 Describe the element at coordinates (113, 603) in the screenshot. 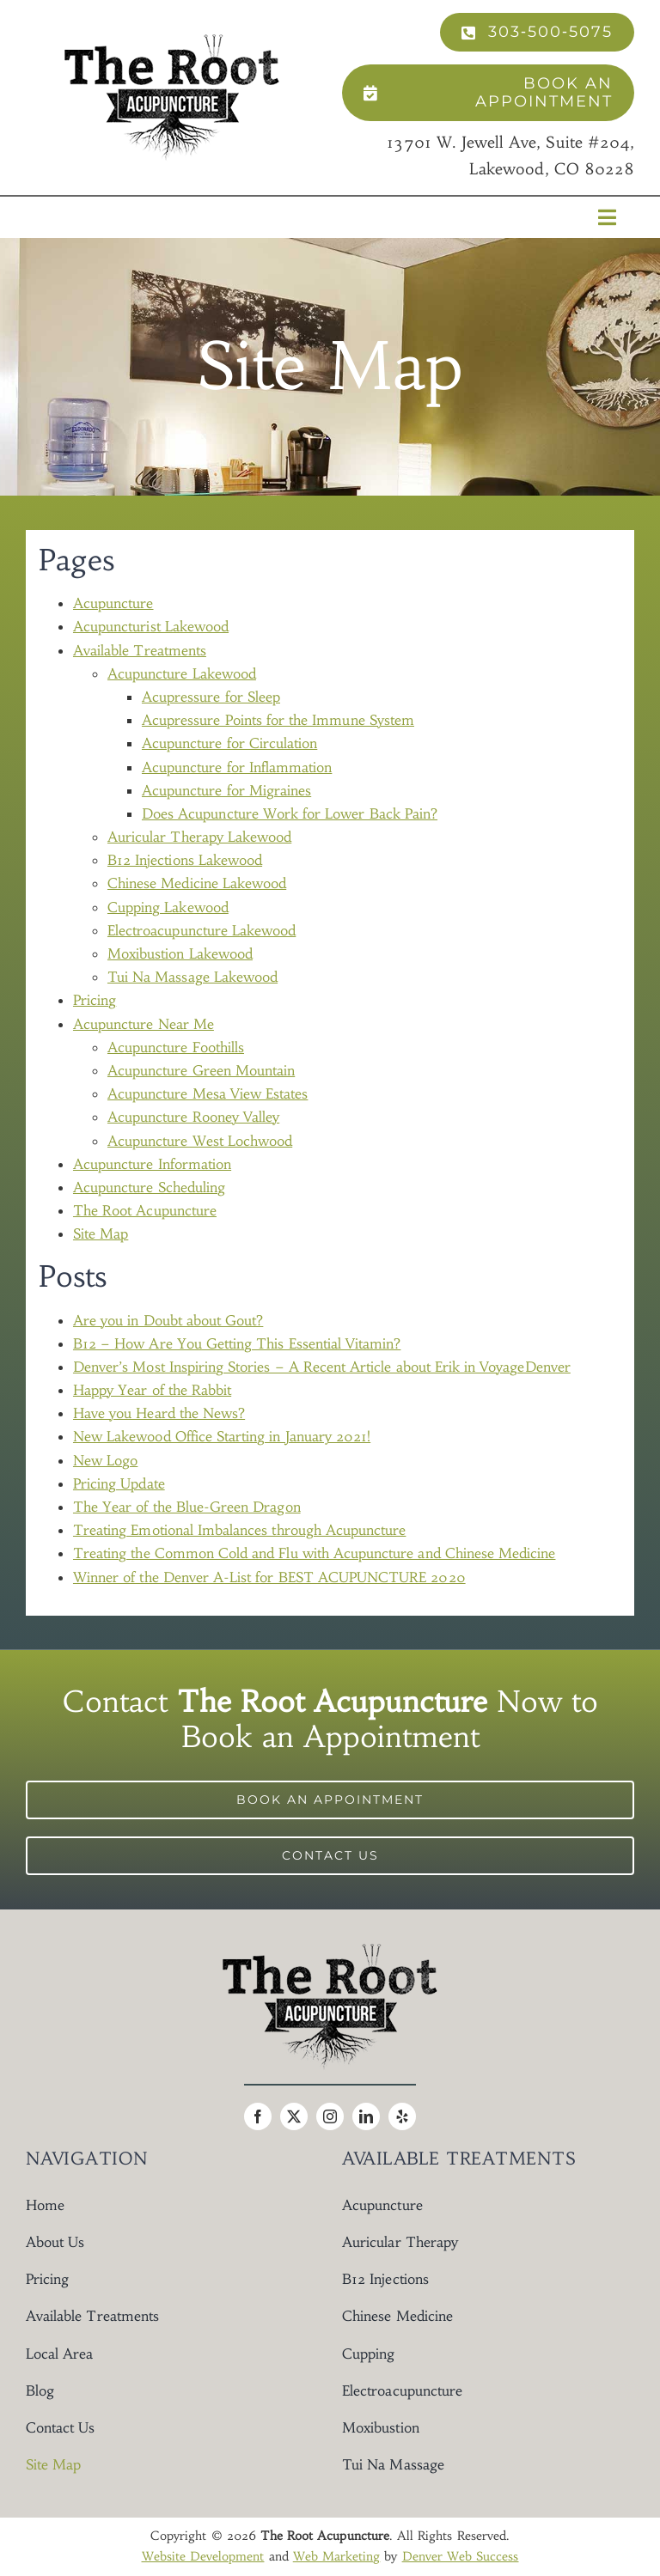

I see `Acupuncture` at that location.